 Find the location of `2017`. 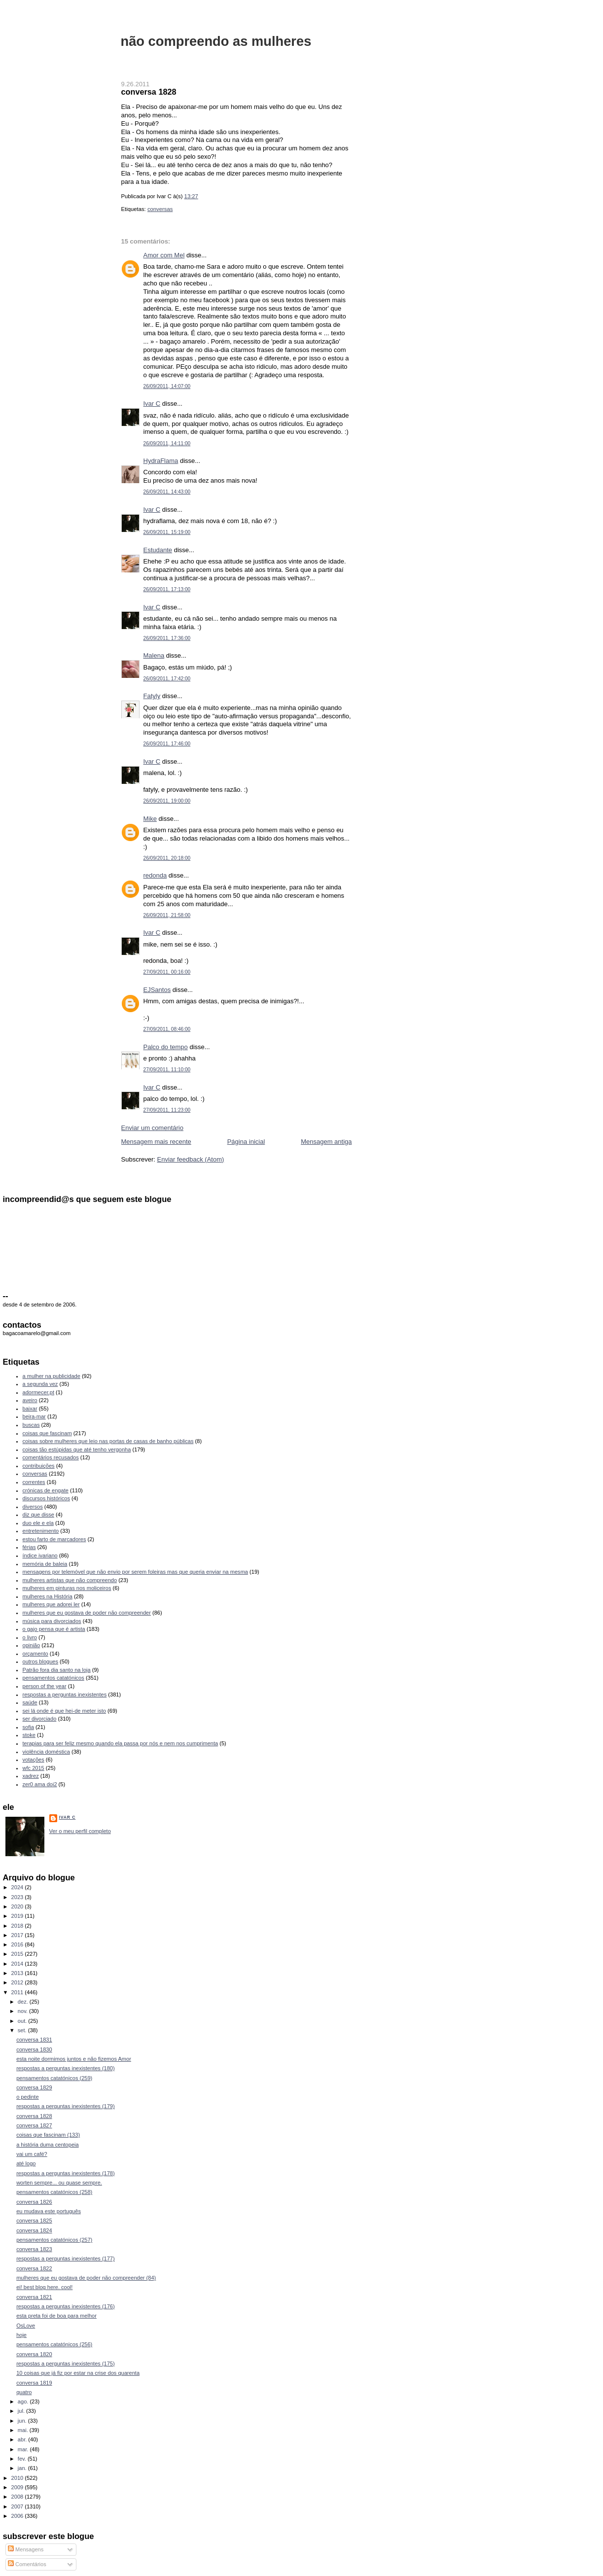

2017 is located at coordinates (18, 1935).